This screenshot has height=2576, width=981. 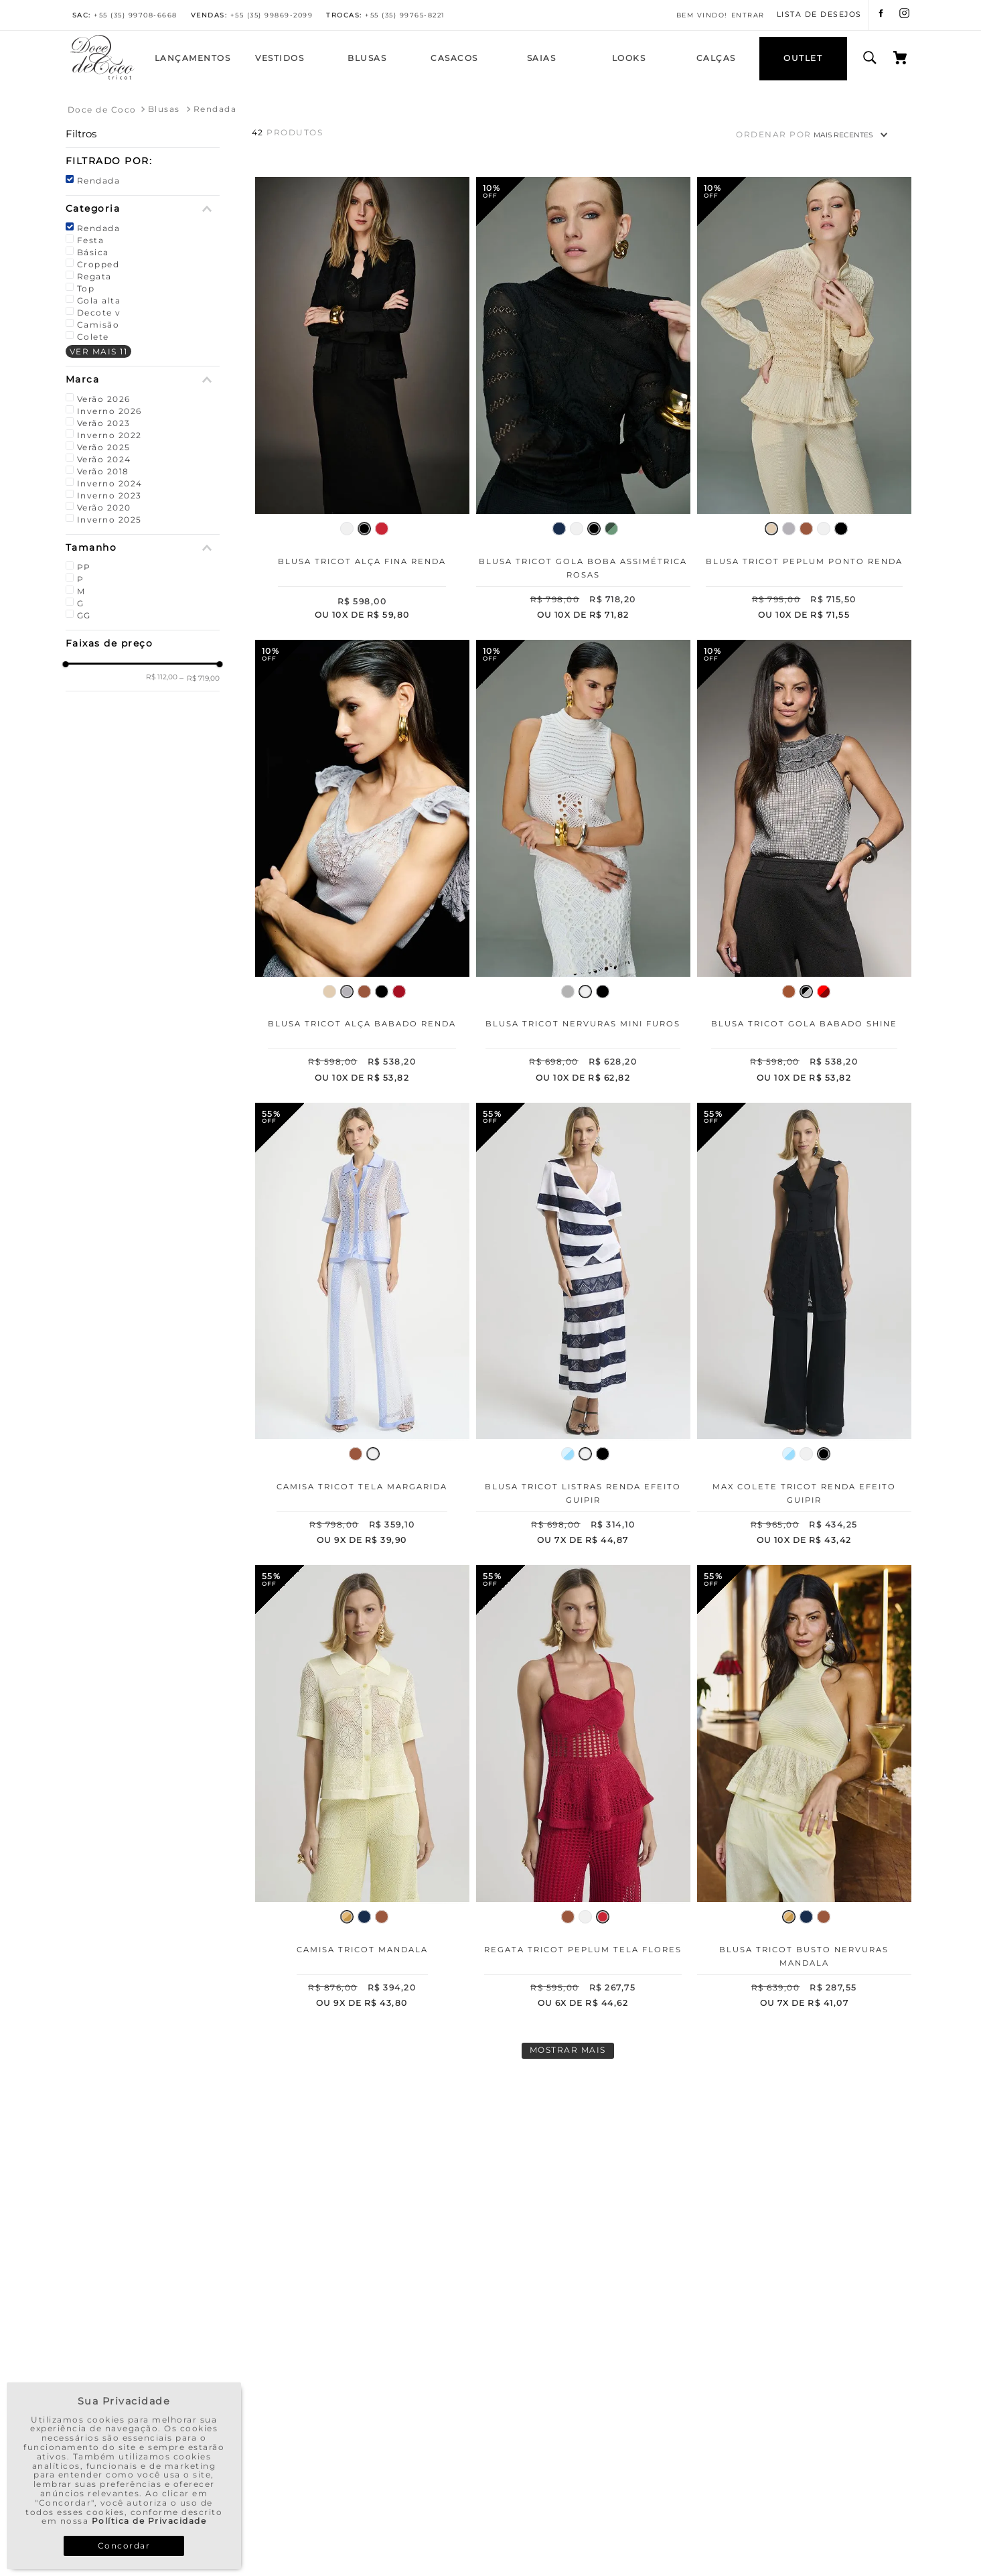 I want to click on Blusas, so click(x=164, y=109).